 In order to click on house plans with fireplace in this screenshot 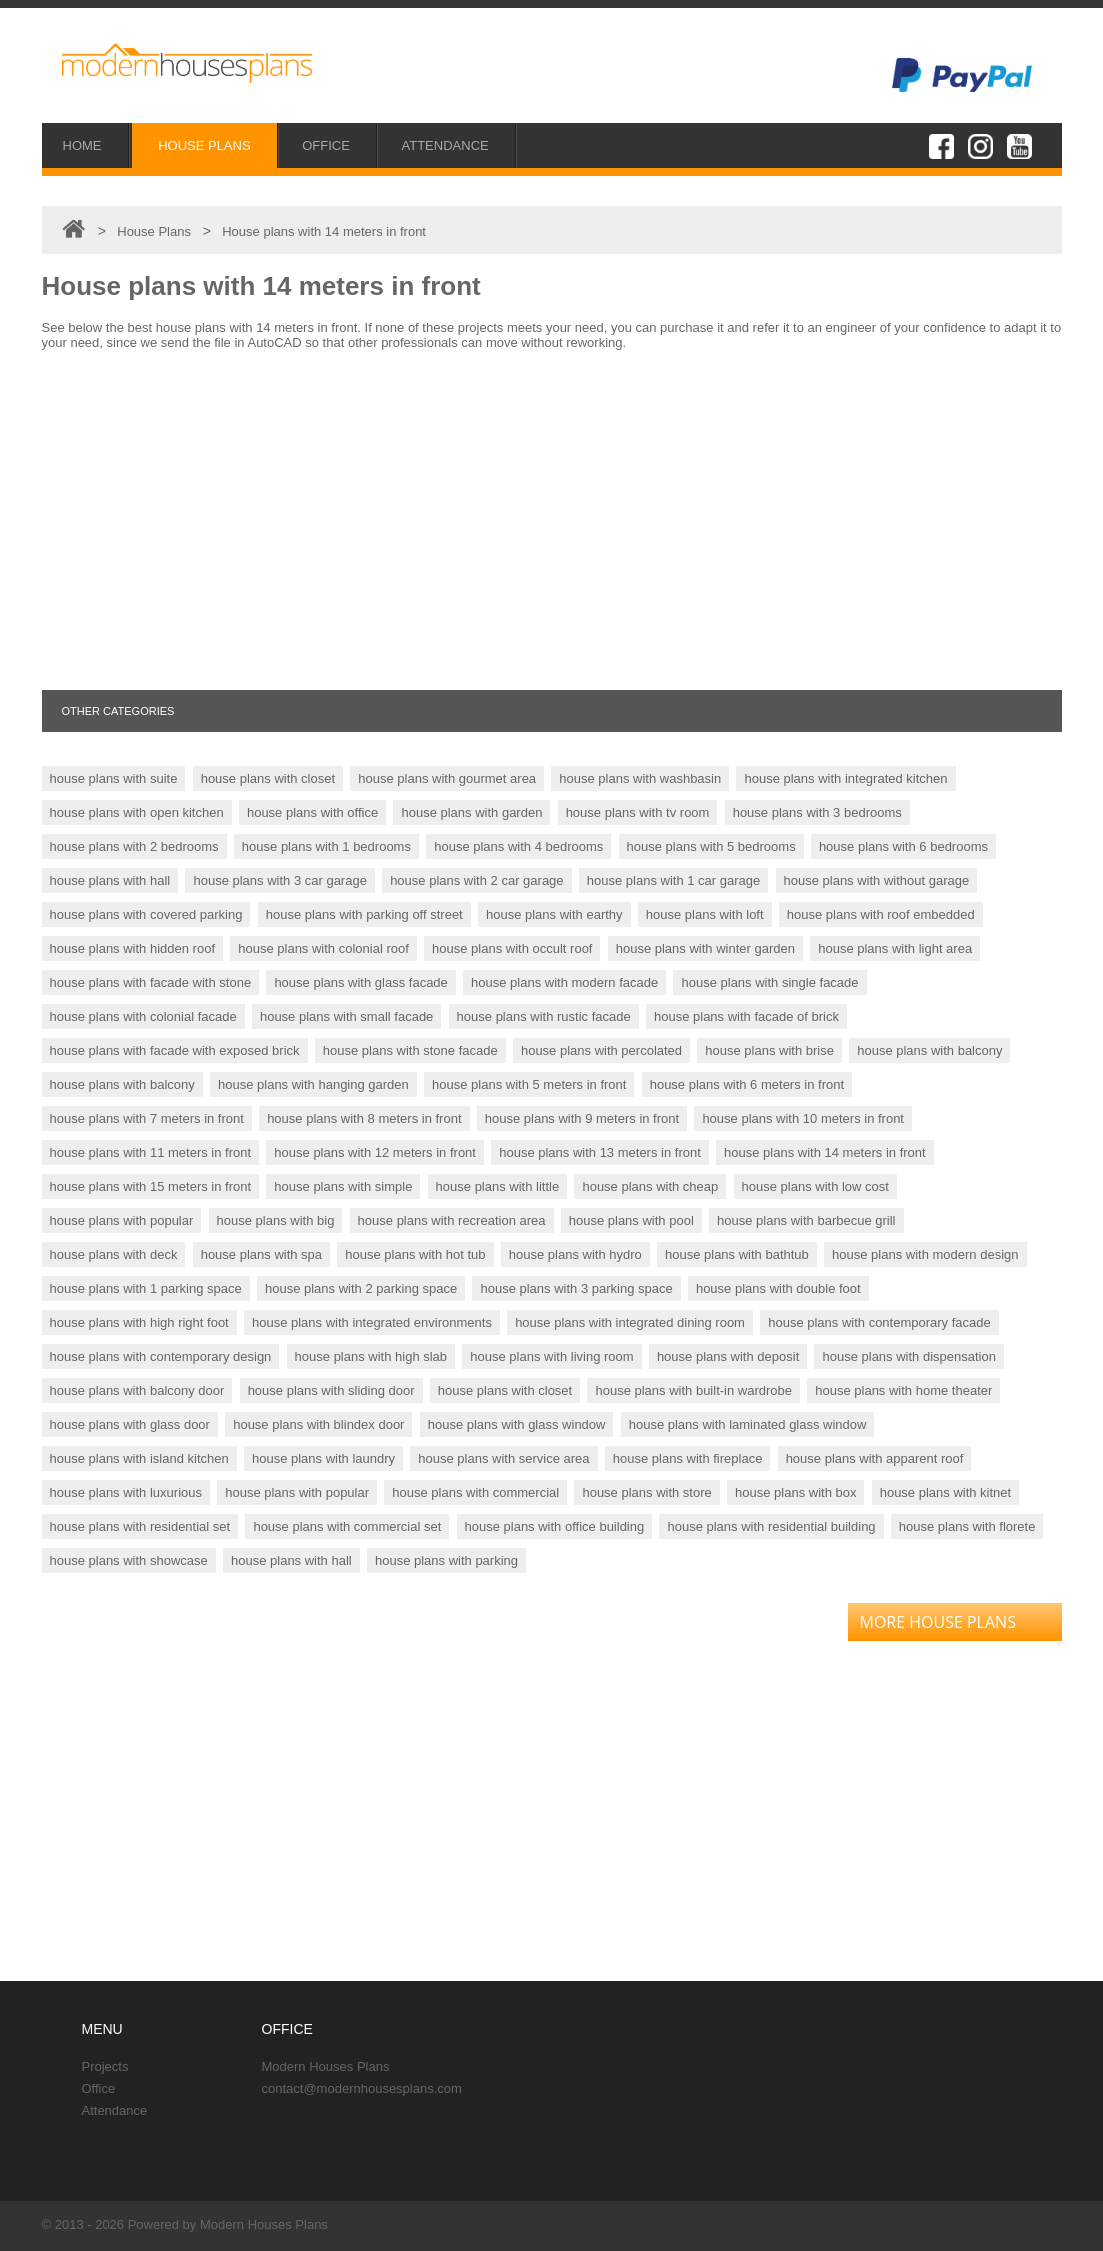, I will do `click(688, 1458)`.